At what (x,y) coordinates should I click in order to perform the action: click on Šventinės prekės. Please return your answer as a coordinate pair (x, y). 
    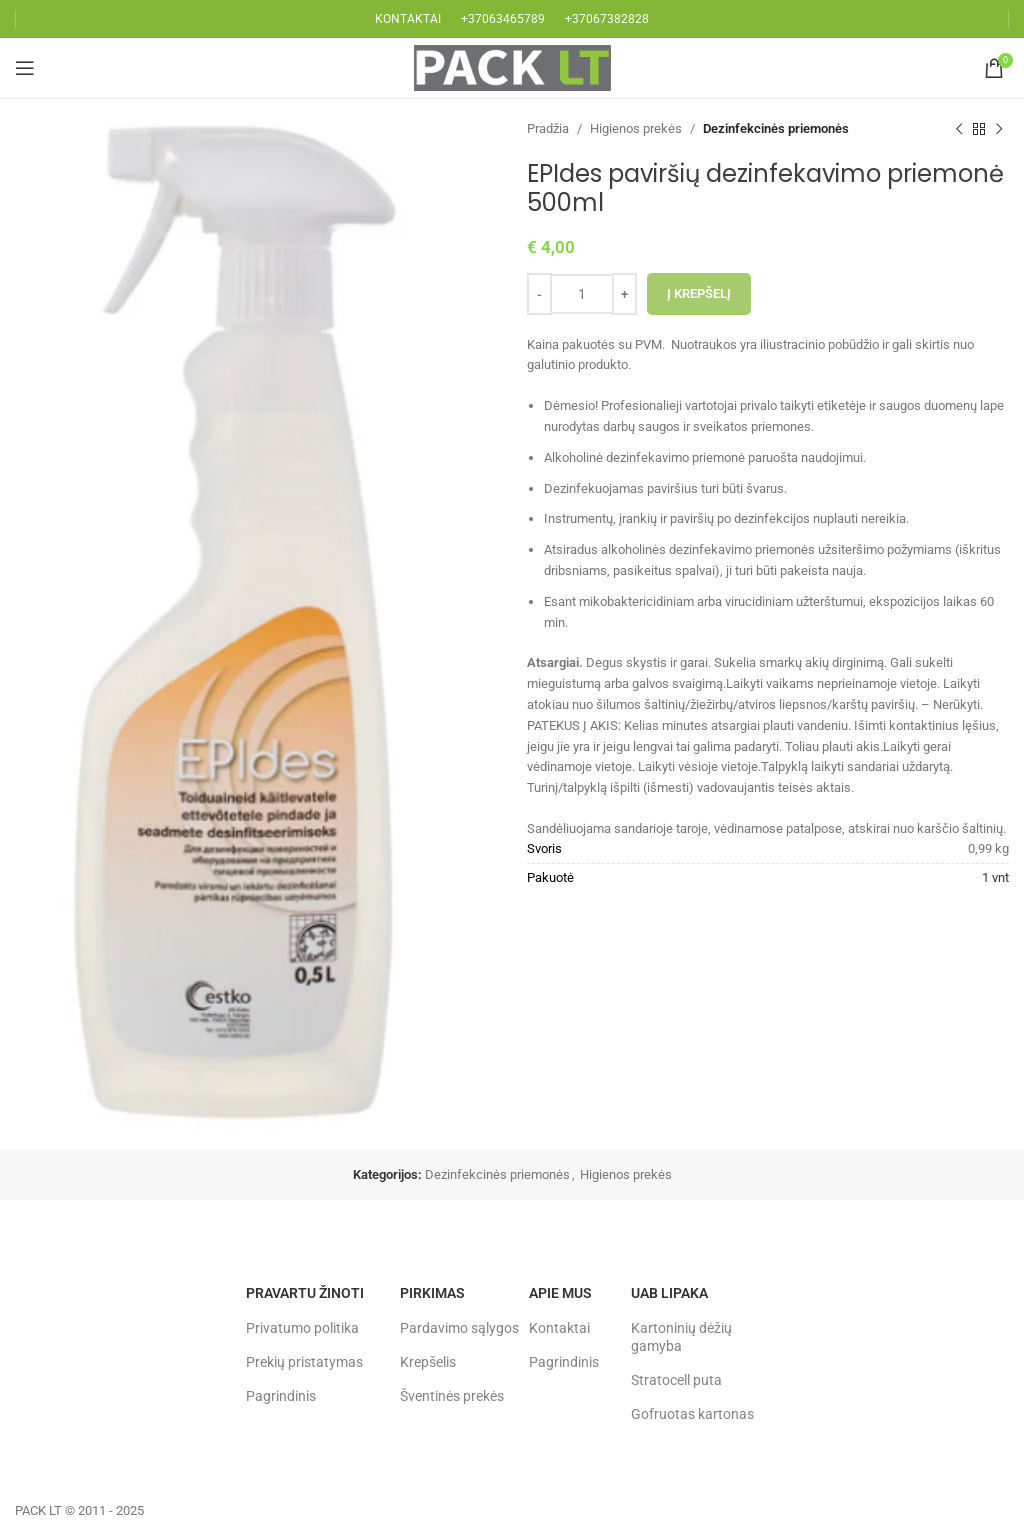
    Looking at the image, I should click on (452, 1396).